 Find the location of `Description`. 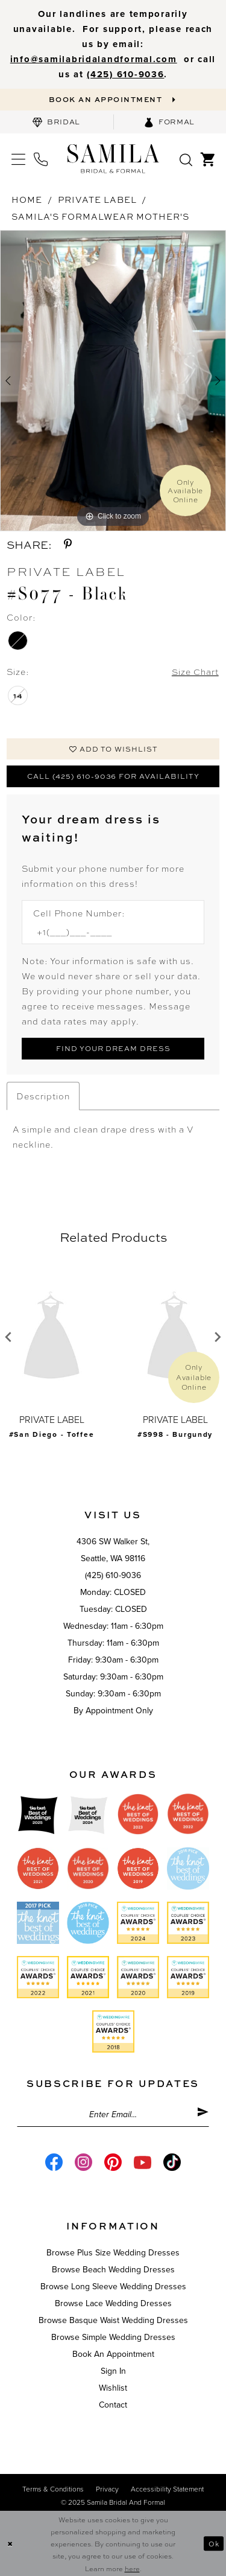

Description is located at coordinates (43, 1097).